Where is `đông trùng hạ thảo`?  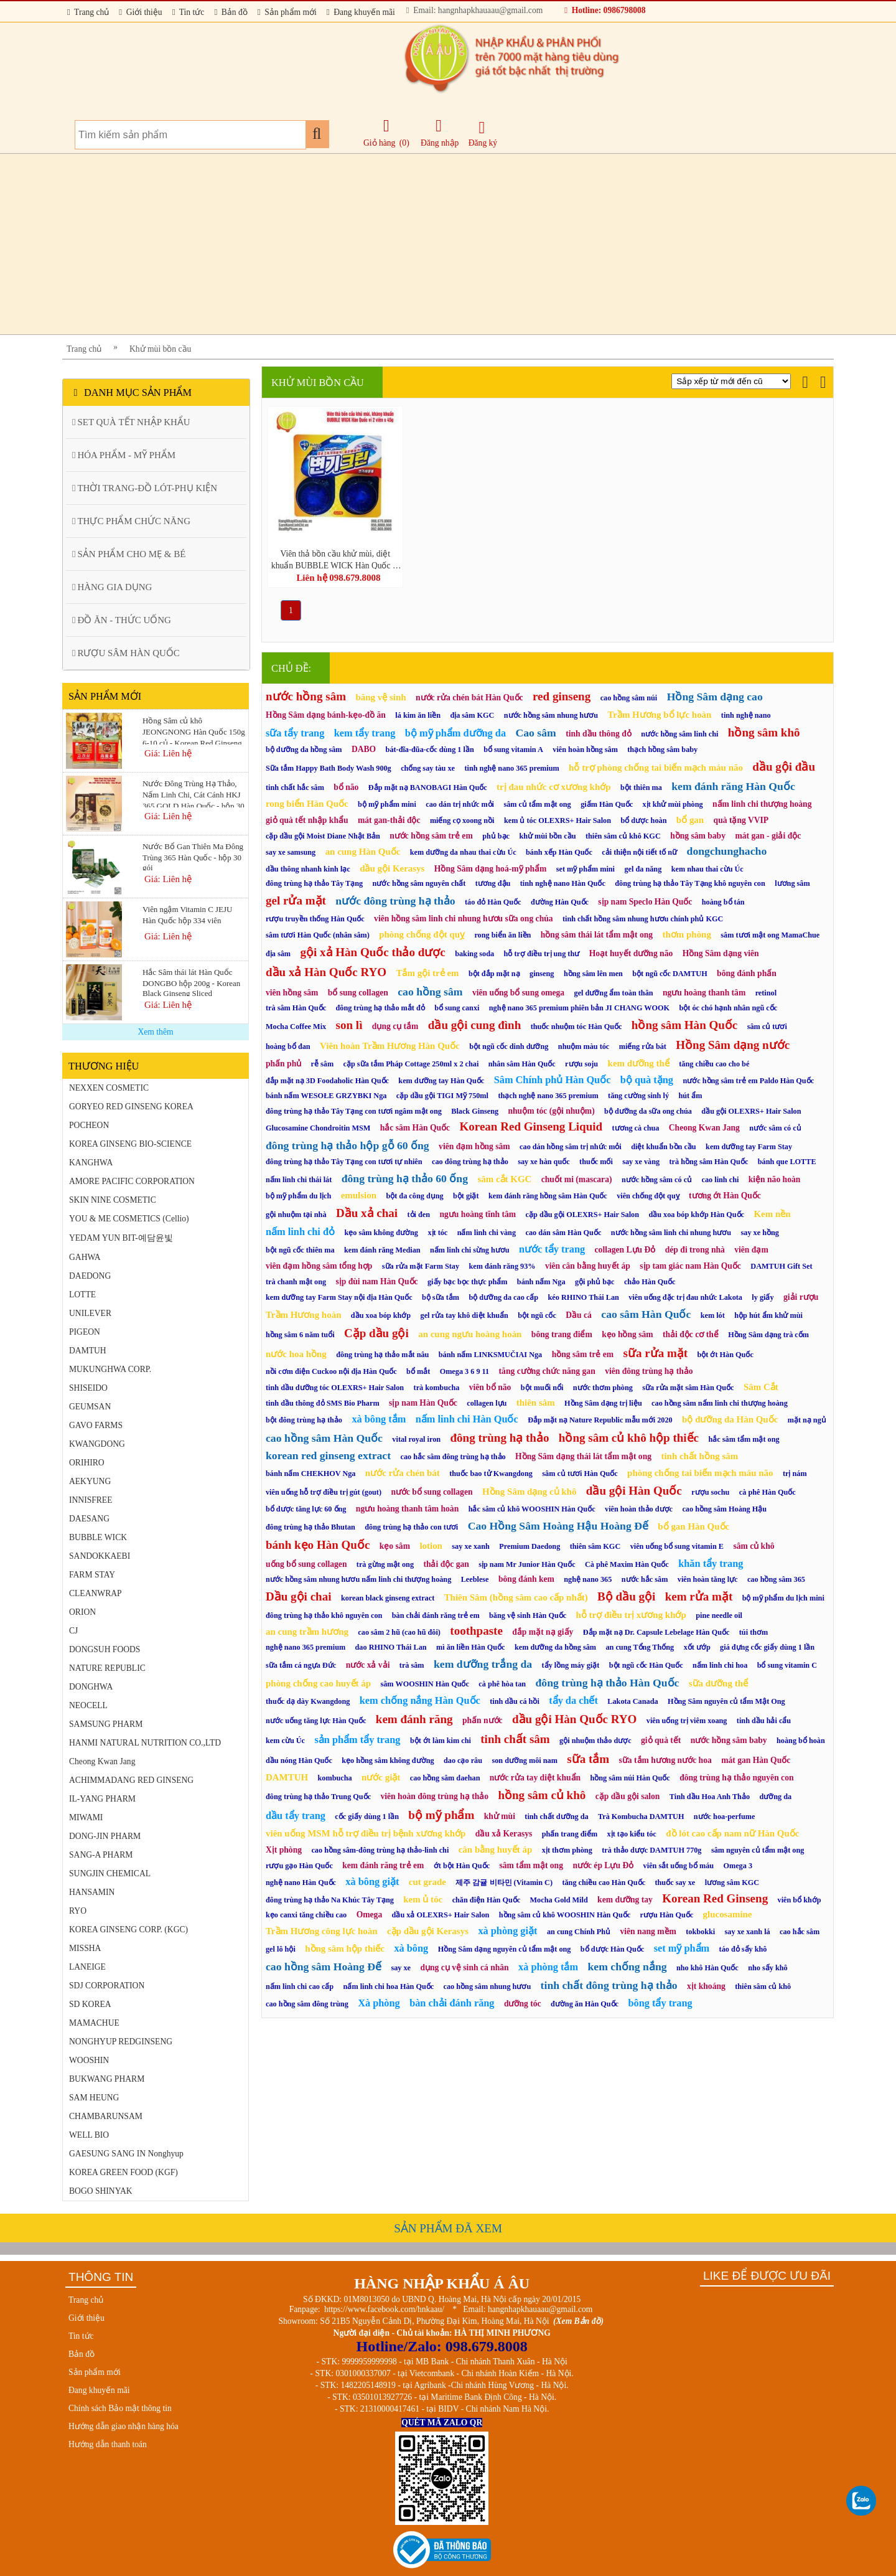 đông trùng hạ thảo is located at coordinates (499, 1437).